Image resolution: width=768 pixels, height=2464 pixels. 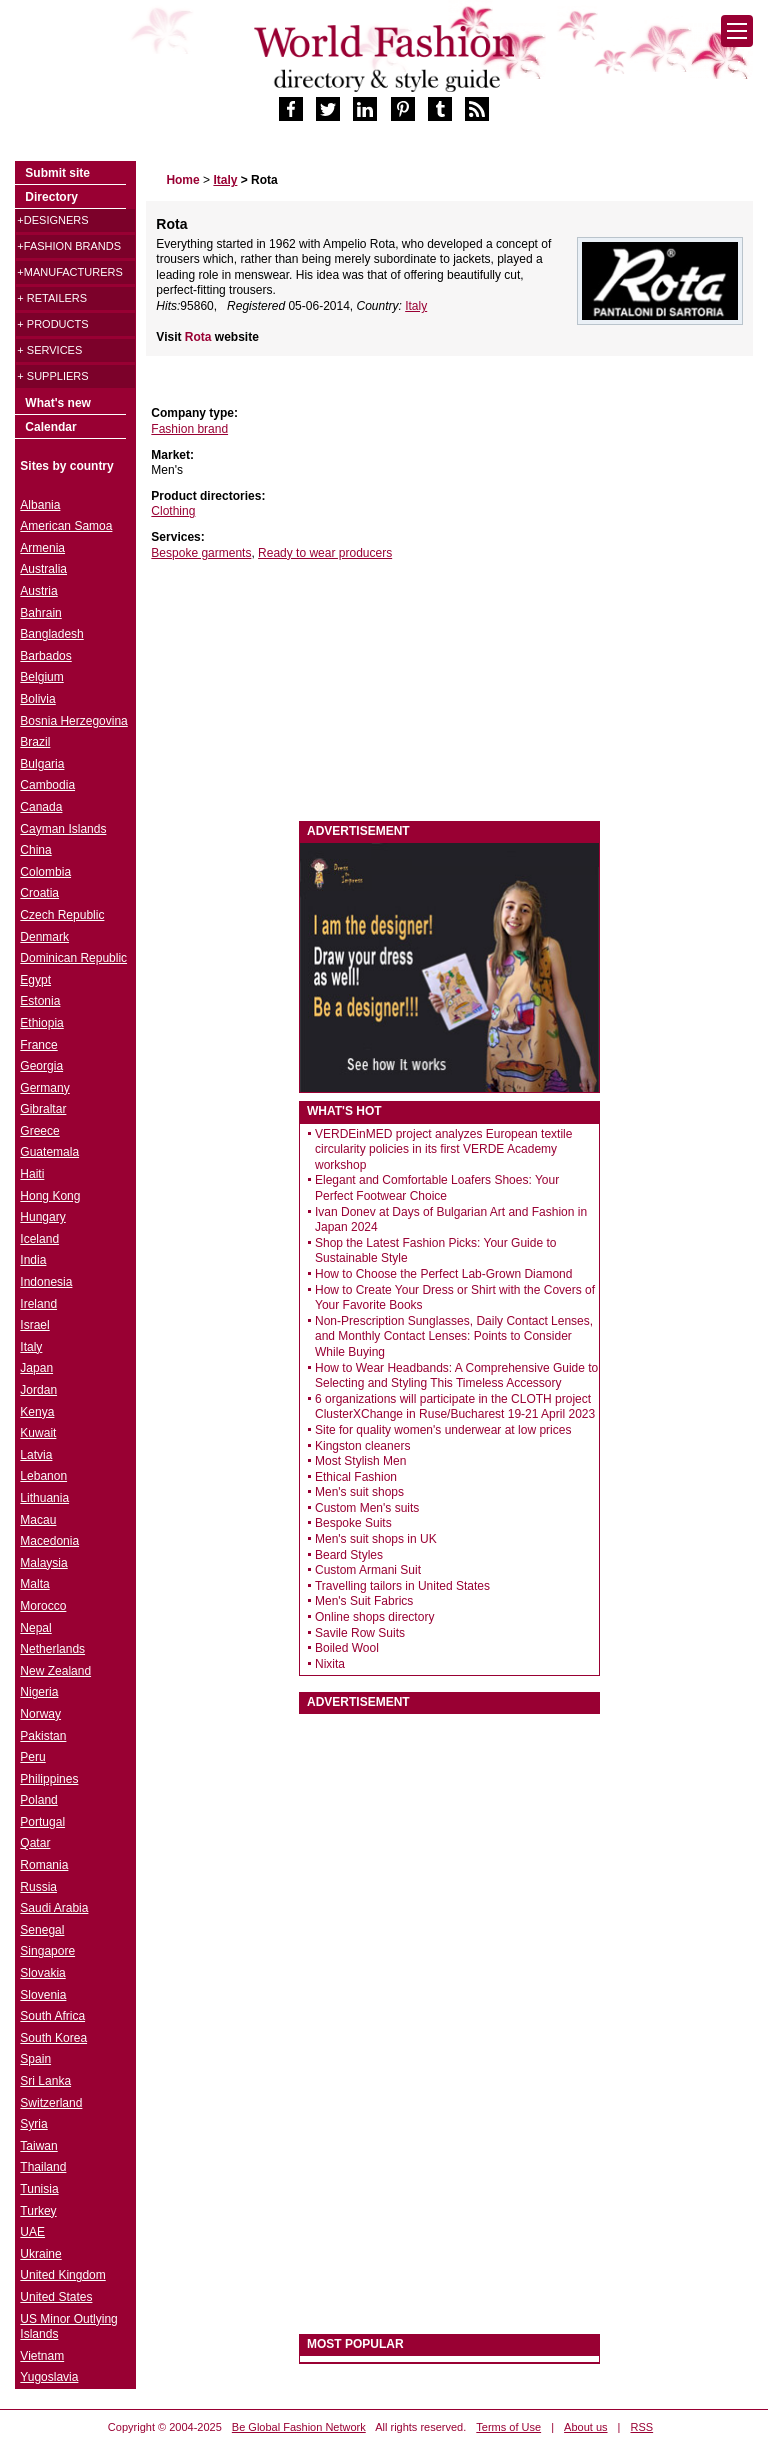 What do you see at coordinates (38, 2146) in the screenshot?
I see `Taiwan` at bounding box center [38, 2146].